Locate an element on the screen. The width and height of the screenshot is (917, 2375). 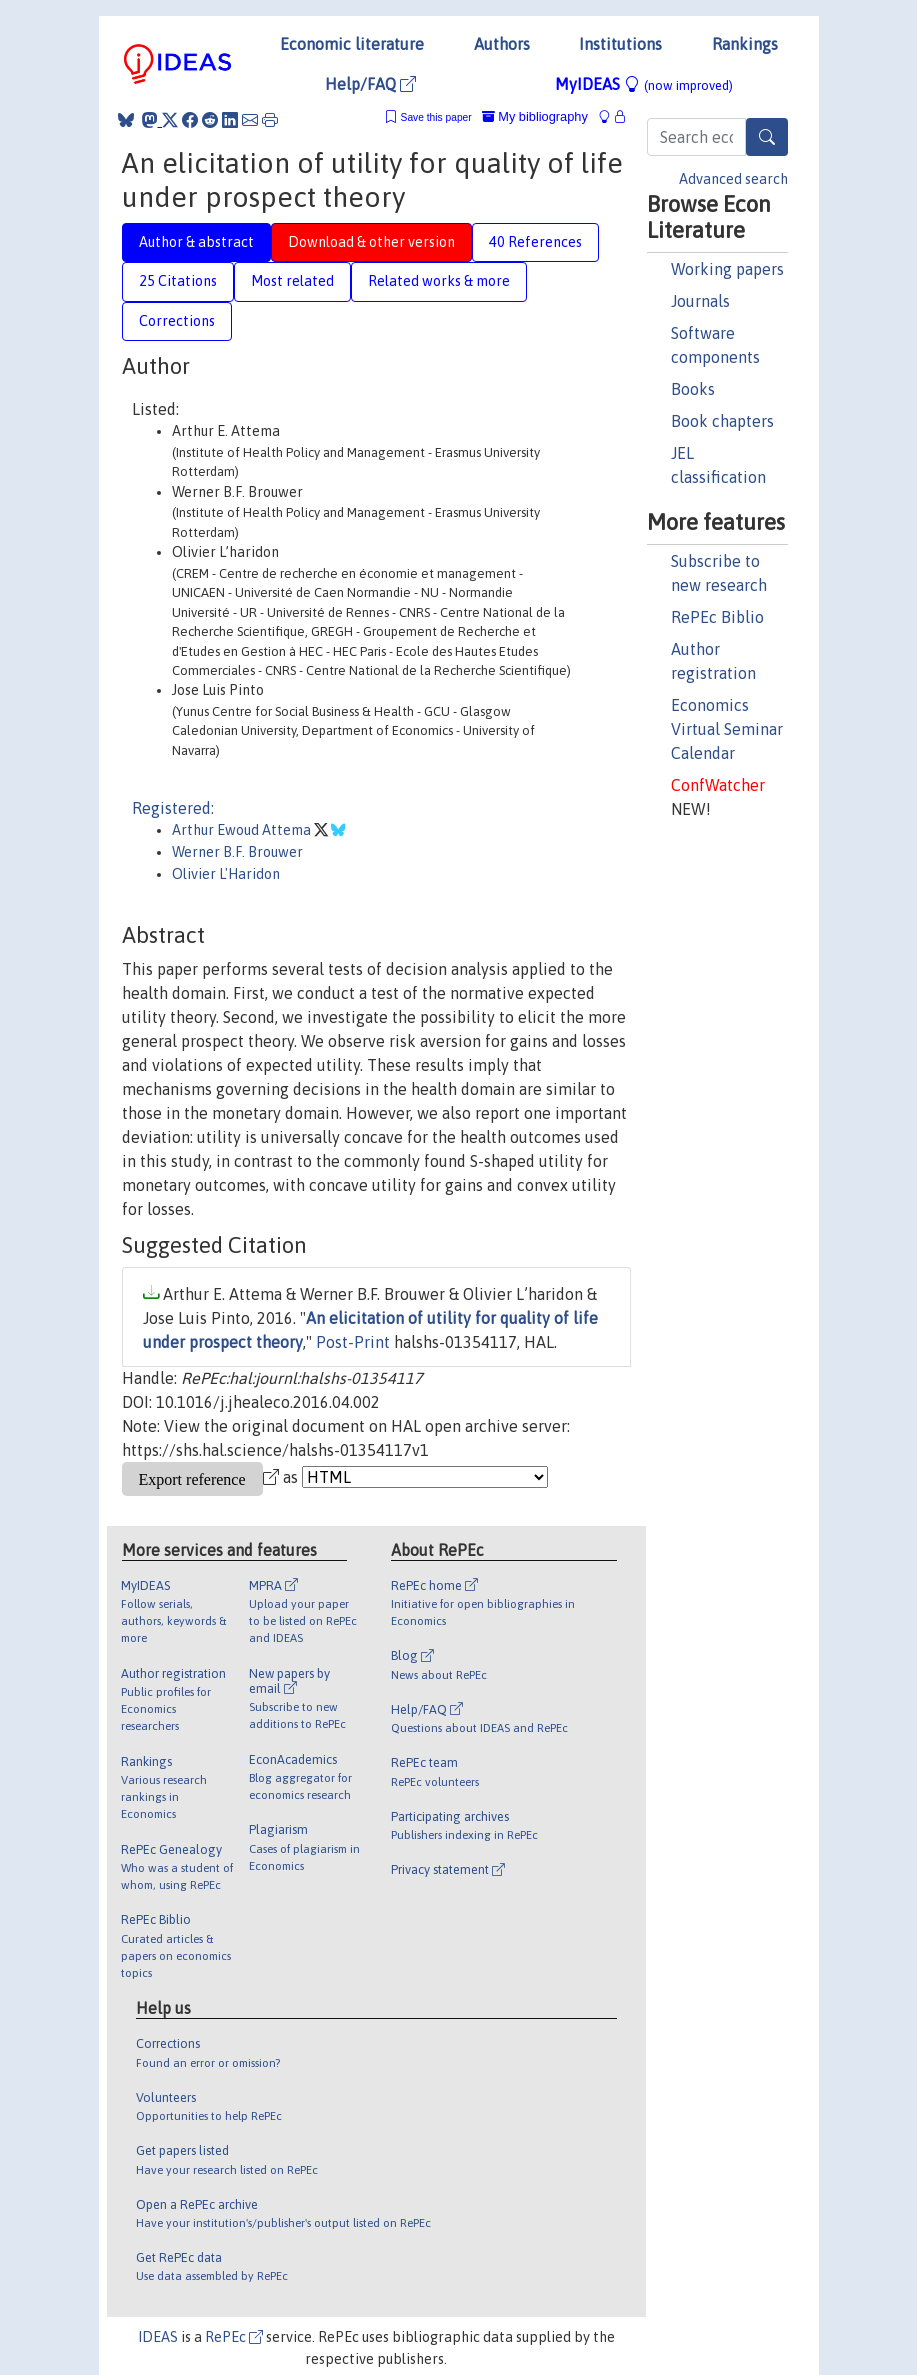
My bibliography is located at coordinates (535, 116).